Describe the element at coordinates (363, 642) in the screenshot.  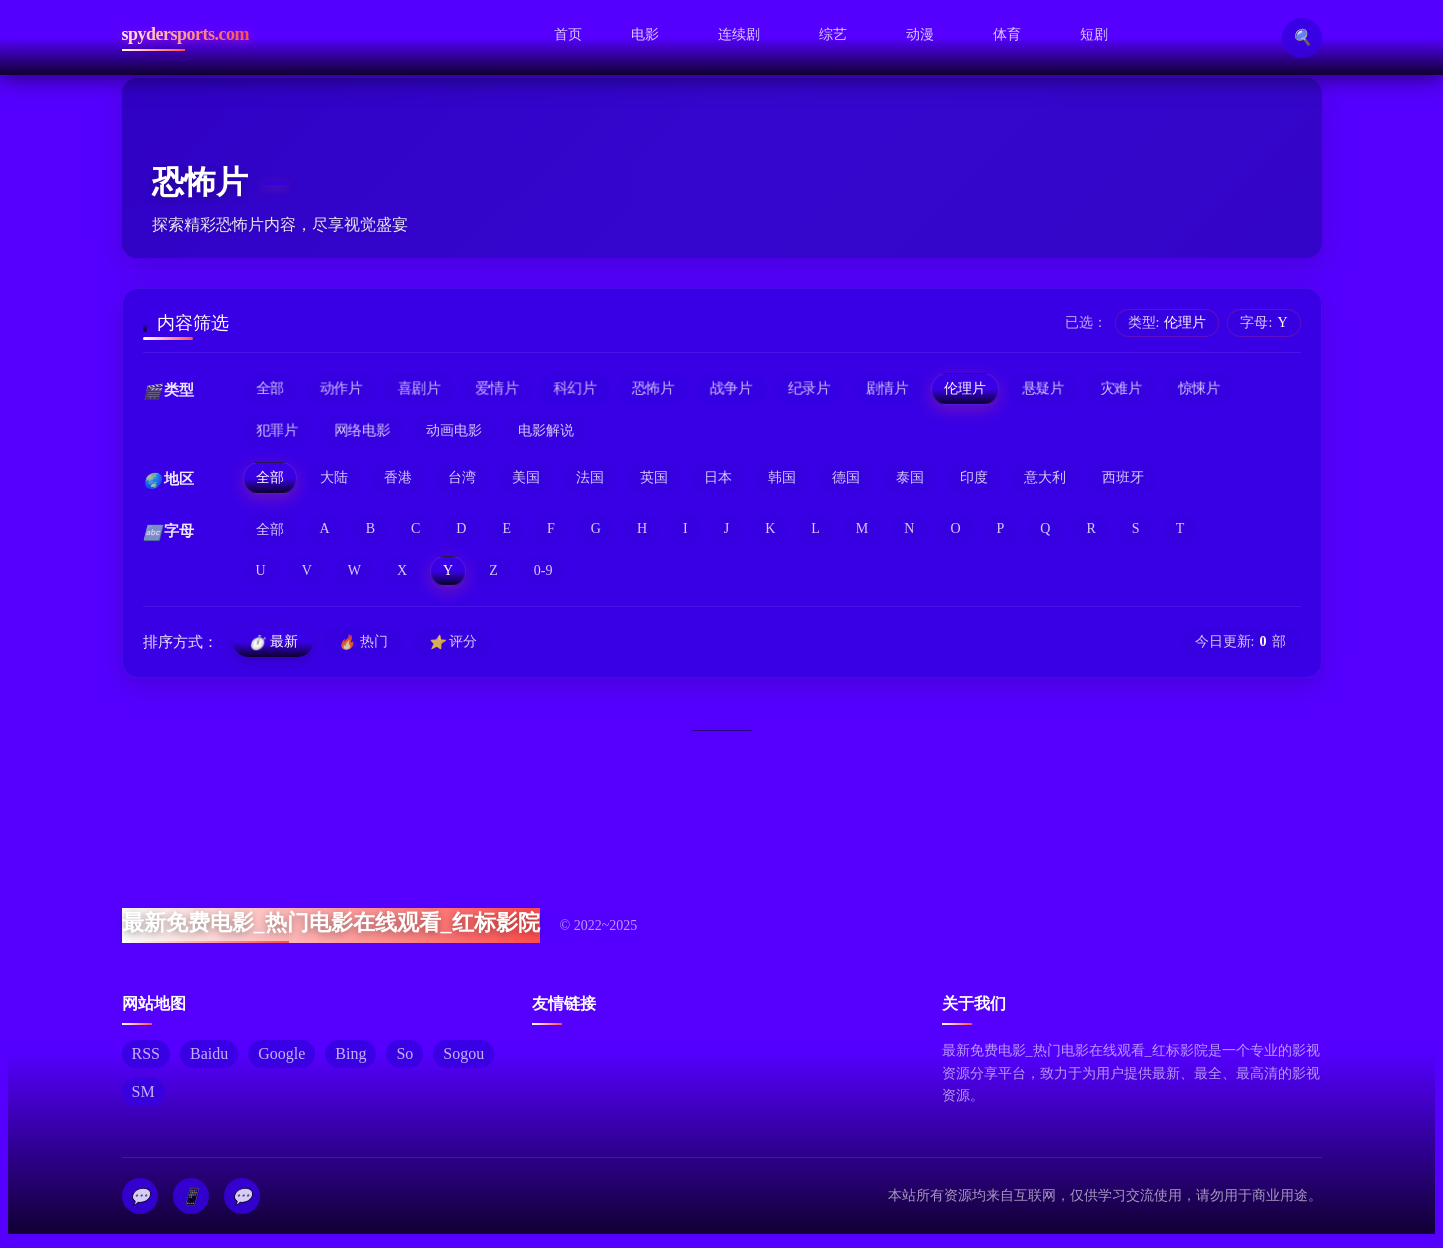
I see `热门` at that location.